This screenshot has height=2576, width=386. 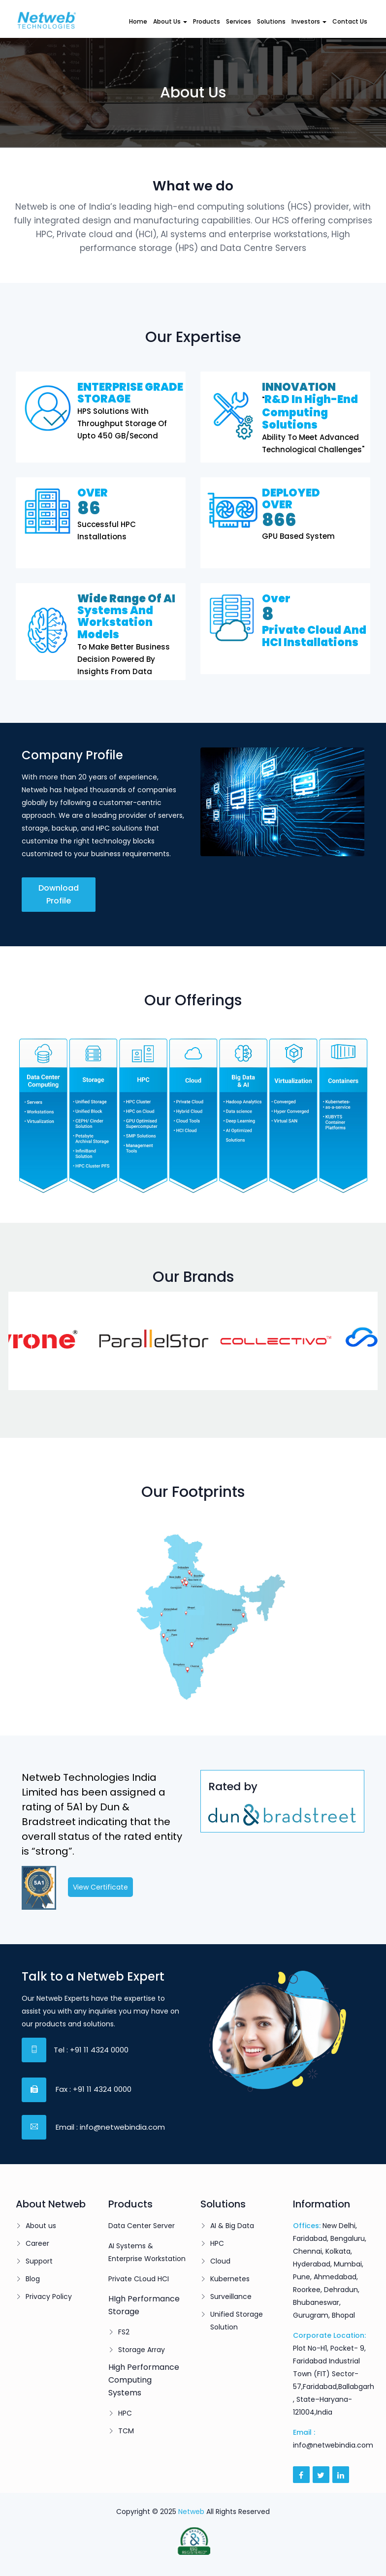 I want to click on AI & Big Data, so click(x=232, y=2226).